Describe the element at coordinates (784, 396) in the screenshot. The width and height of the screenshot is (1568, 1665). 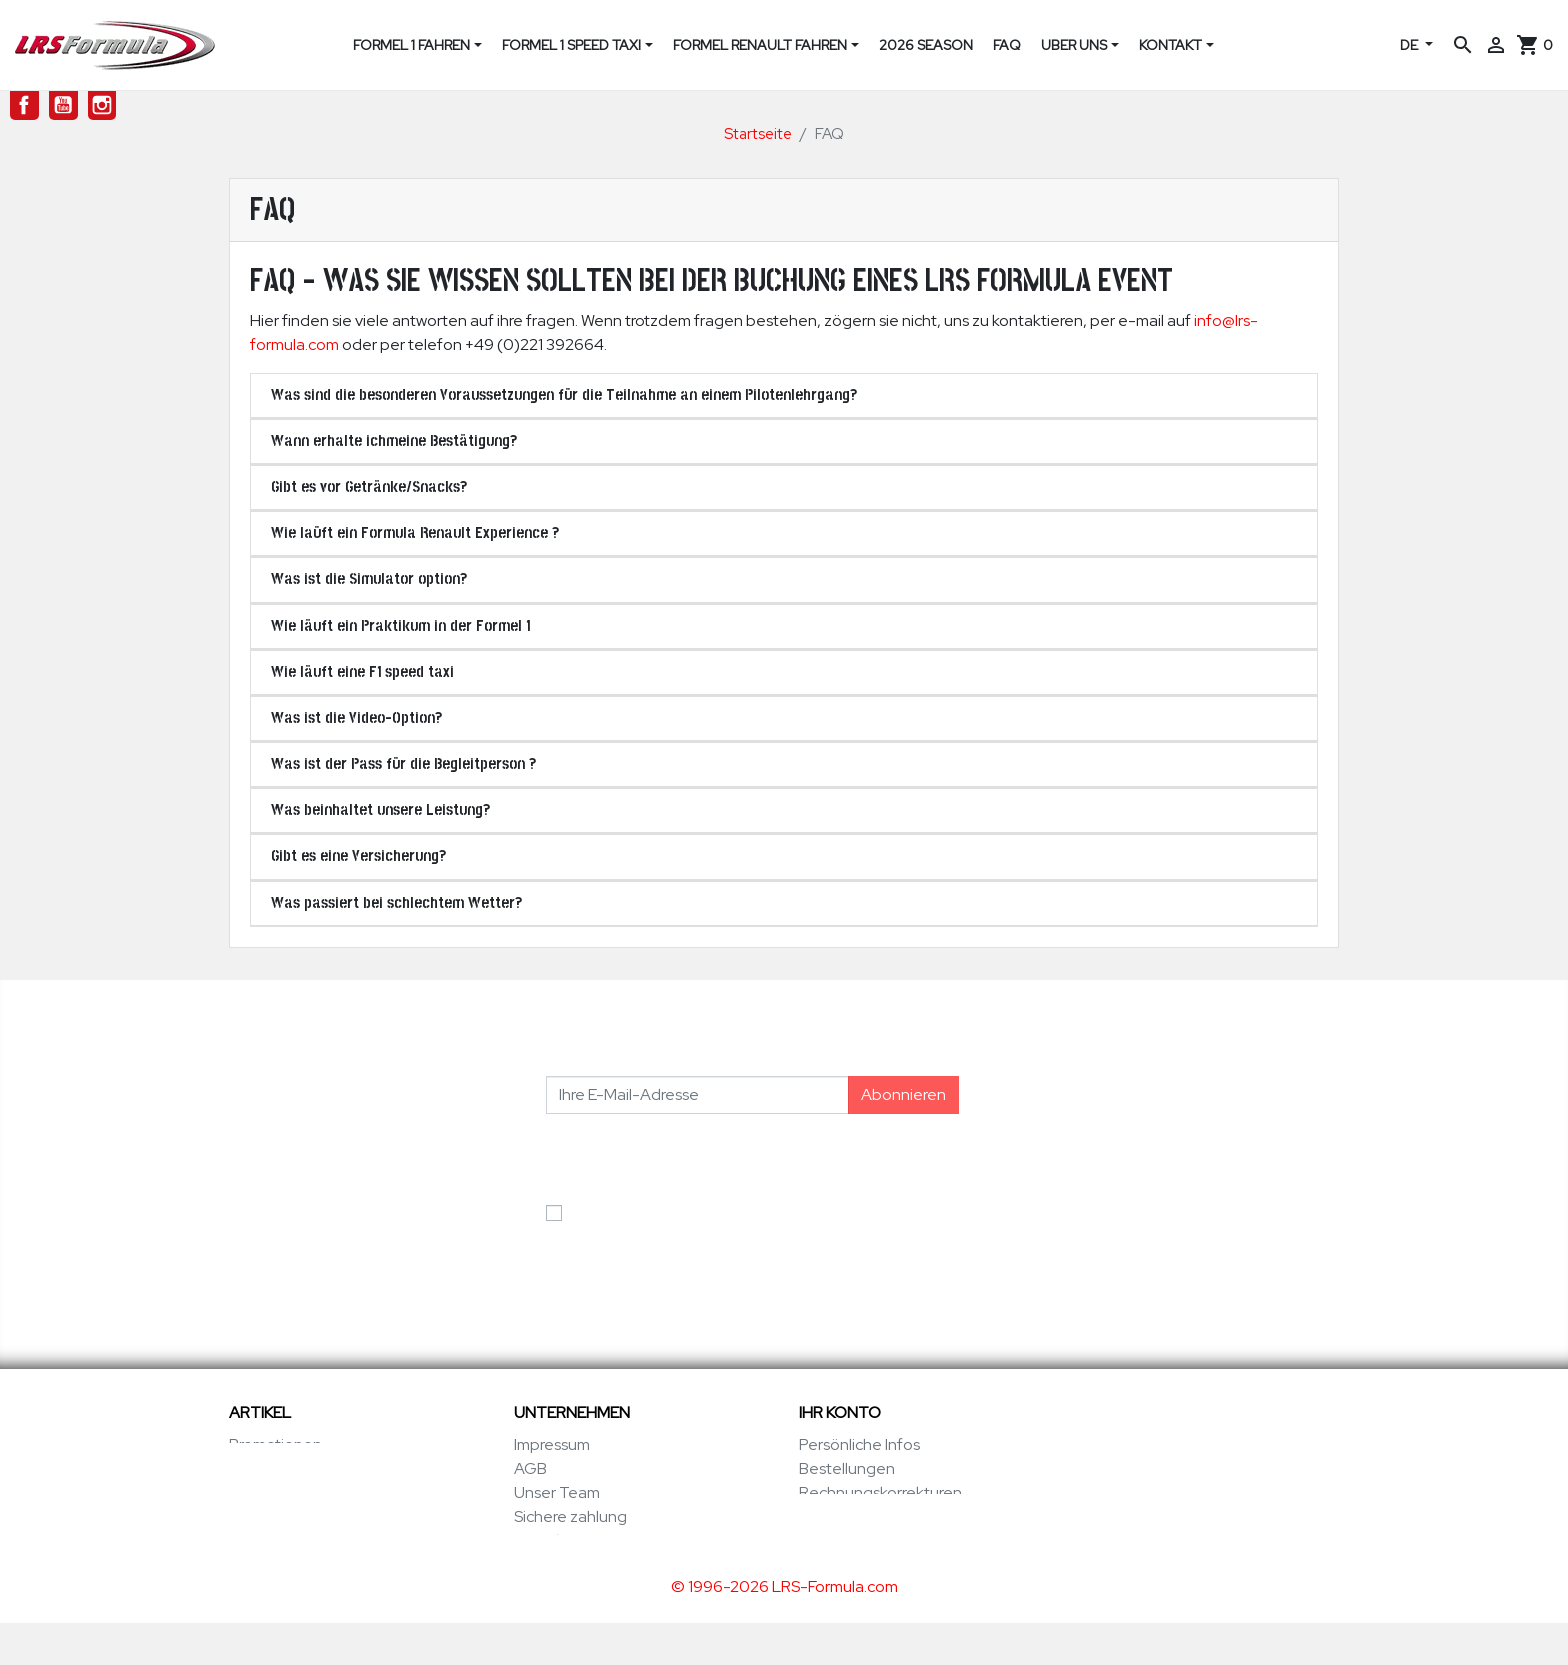
I see `[tab]` at that location.